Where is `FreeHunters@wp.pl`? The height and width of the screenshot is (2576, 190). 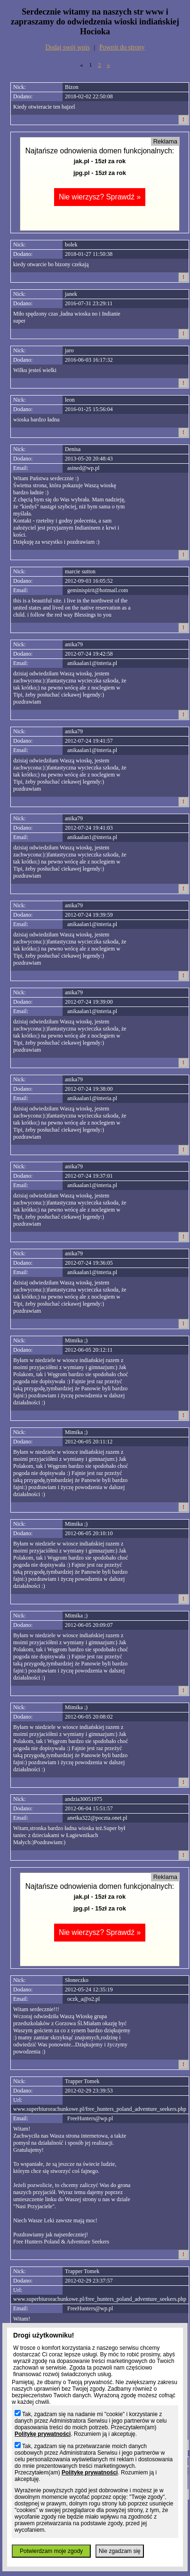 FreeHunters@wp.pl is located at coordinates (90, 2118).